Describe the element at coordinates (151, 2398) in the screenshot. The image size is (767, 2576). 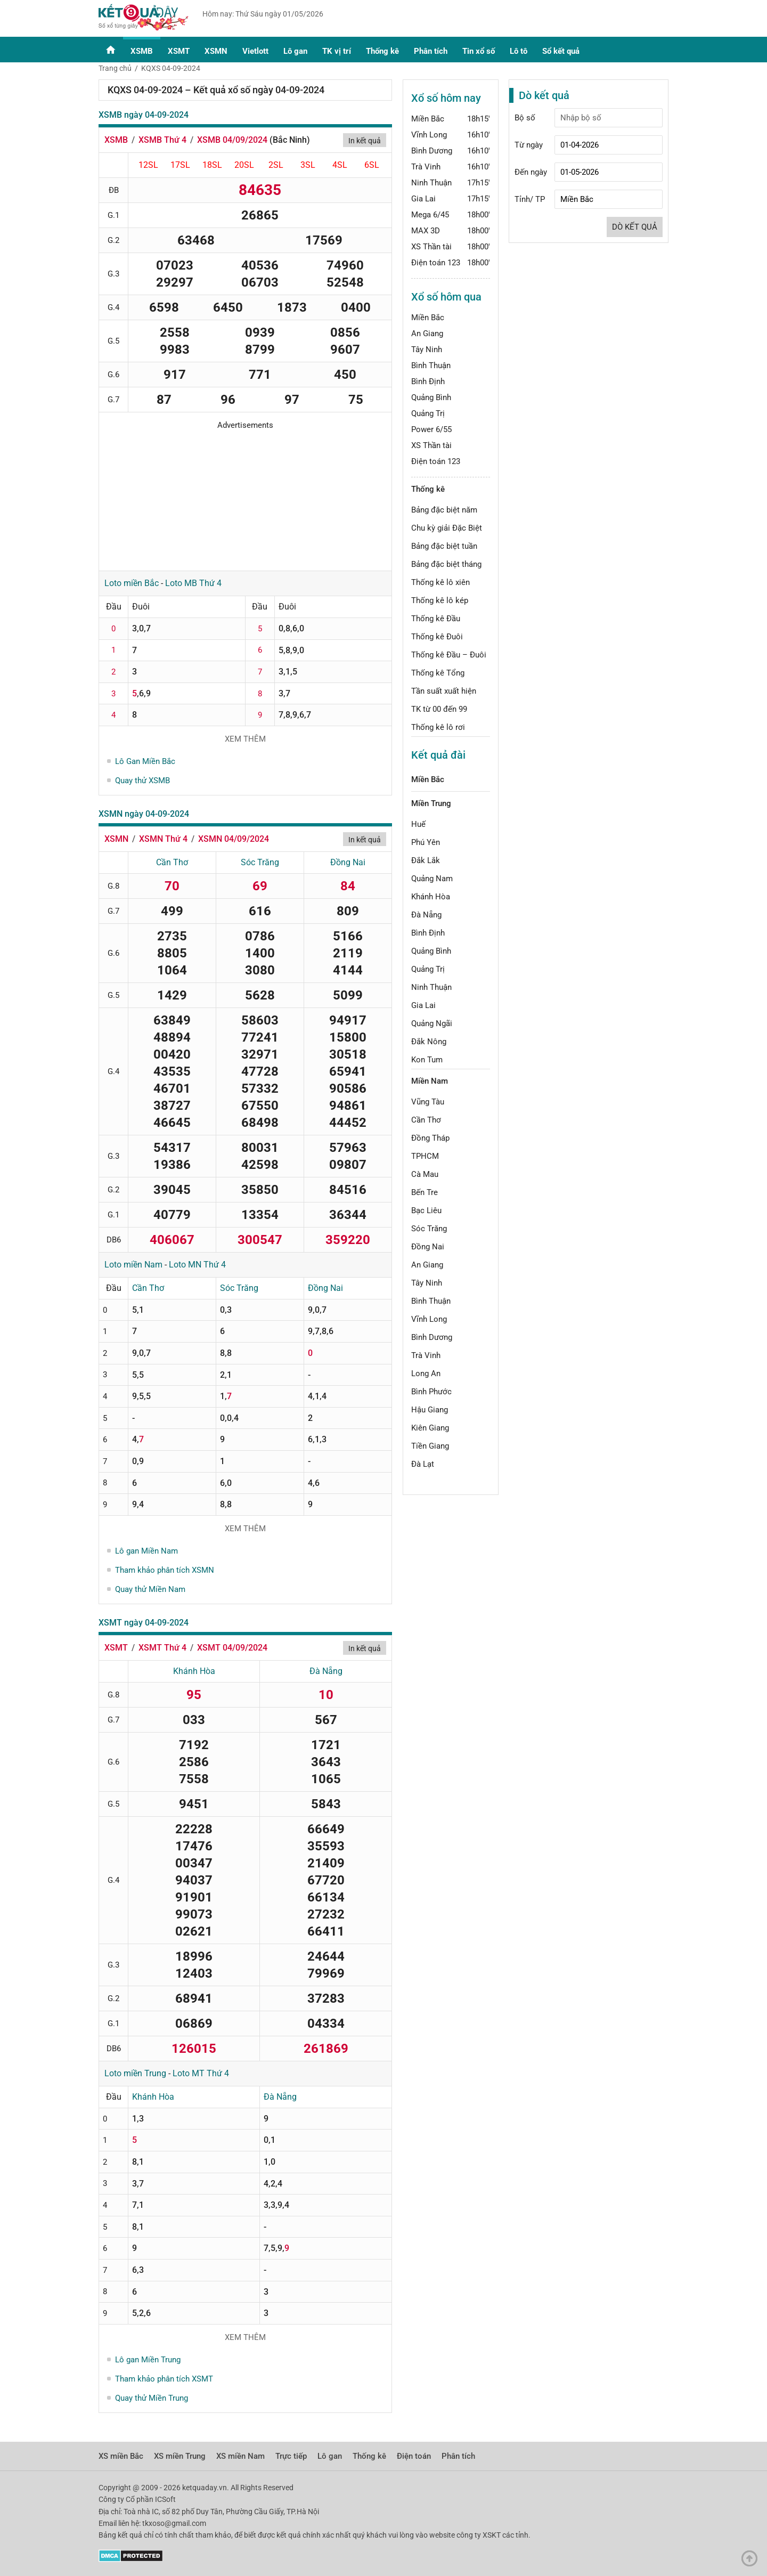
I see `Quay thử Miền Trung` at that location.